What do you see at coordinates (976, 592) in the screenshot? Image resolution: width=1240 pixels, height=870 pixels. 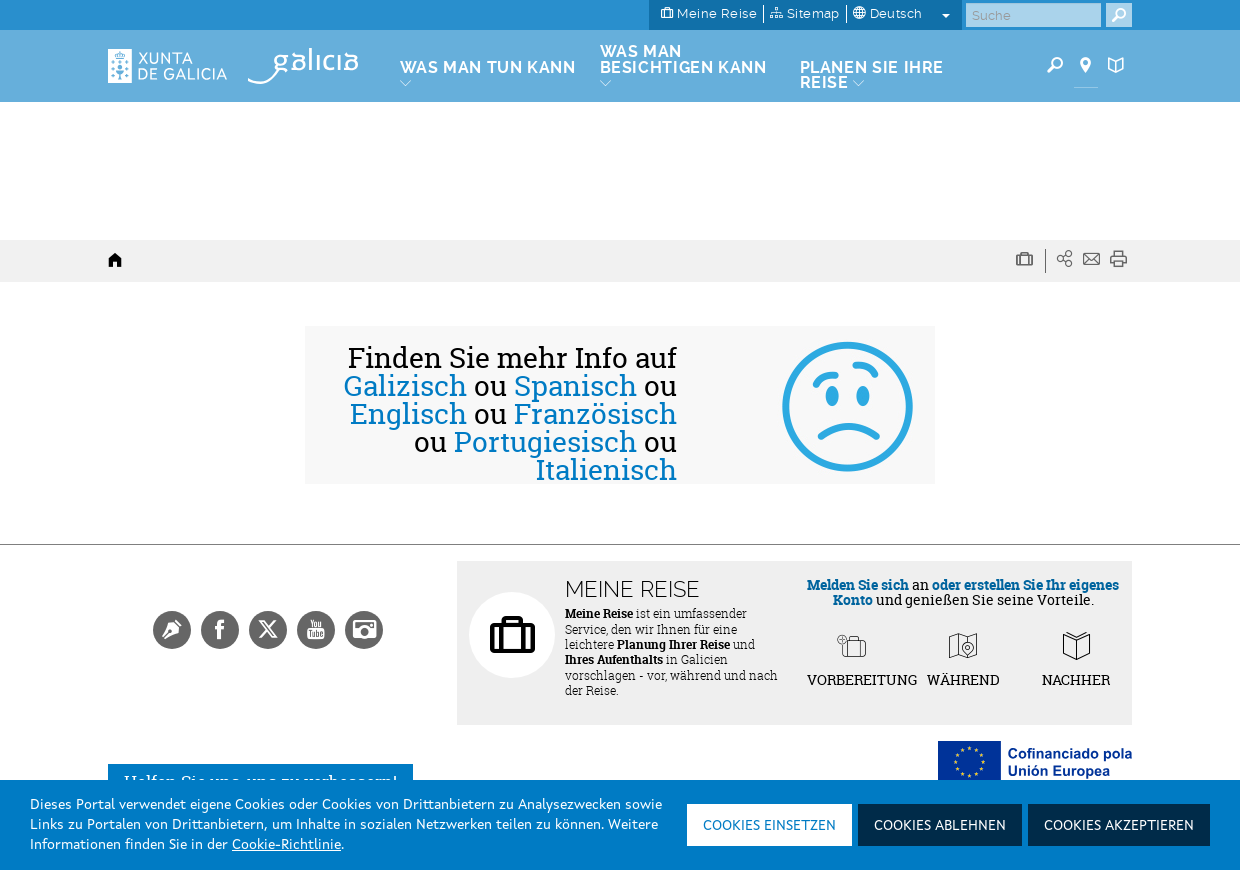 I see `oder erstellen Sie Ihr eigenes Konto` at bounding box center [976, 592].